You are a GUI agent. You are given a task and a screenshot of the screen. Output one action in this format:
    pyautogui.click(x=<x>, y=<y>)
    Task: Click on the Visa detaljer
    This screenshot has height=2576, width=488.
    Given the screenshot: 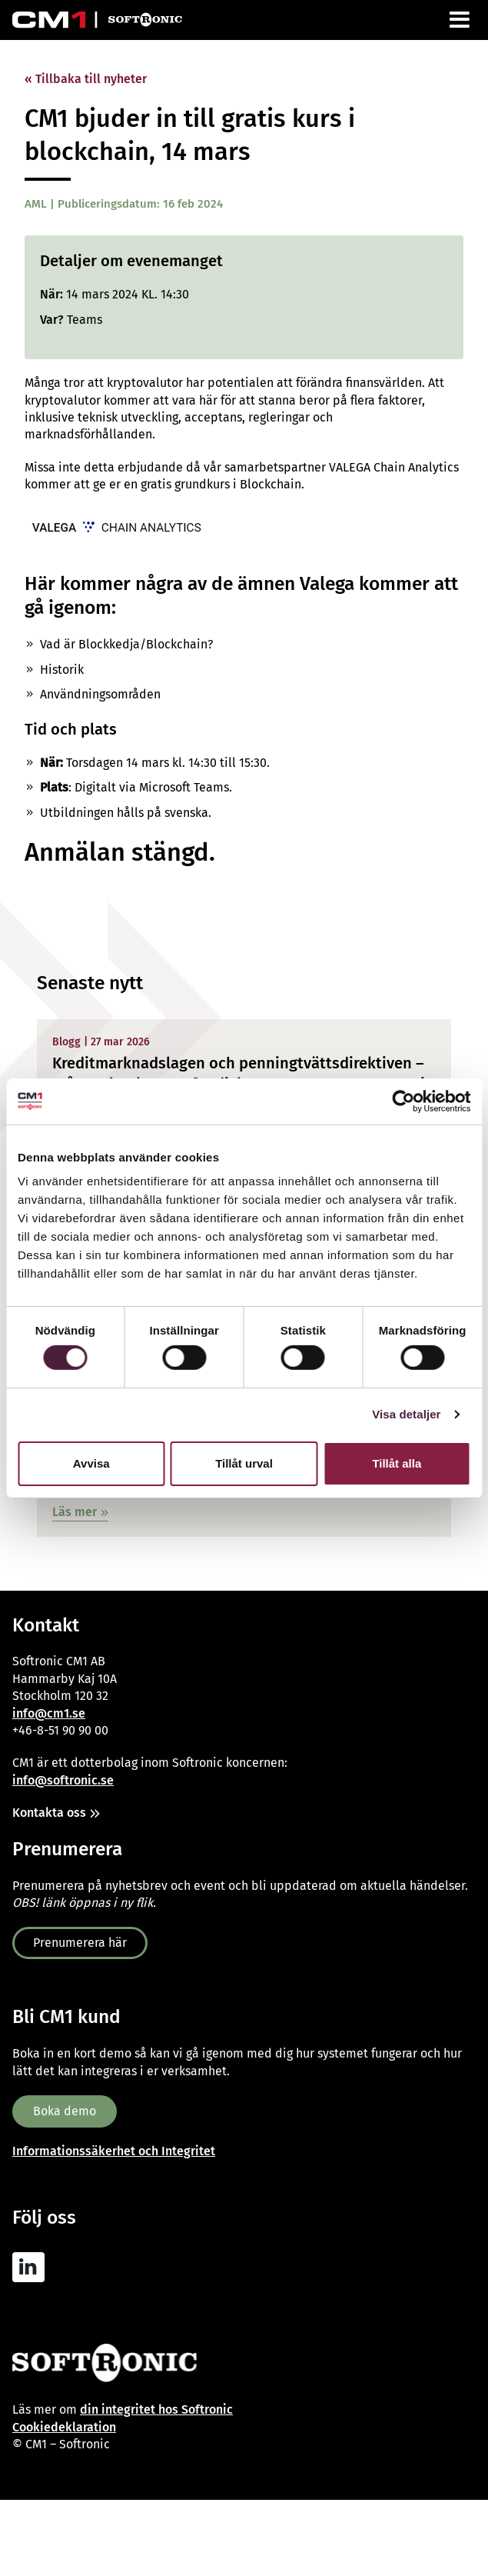 What is the action you would take?
    pyautogui.click(x=406, y=1414)
    